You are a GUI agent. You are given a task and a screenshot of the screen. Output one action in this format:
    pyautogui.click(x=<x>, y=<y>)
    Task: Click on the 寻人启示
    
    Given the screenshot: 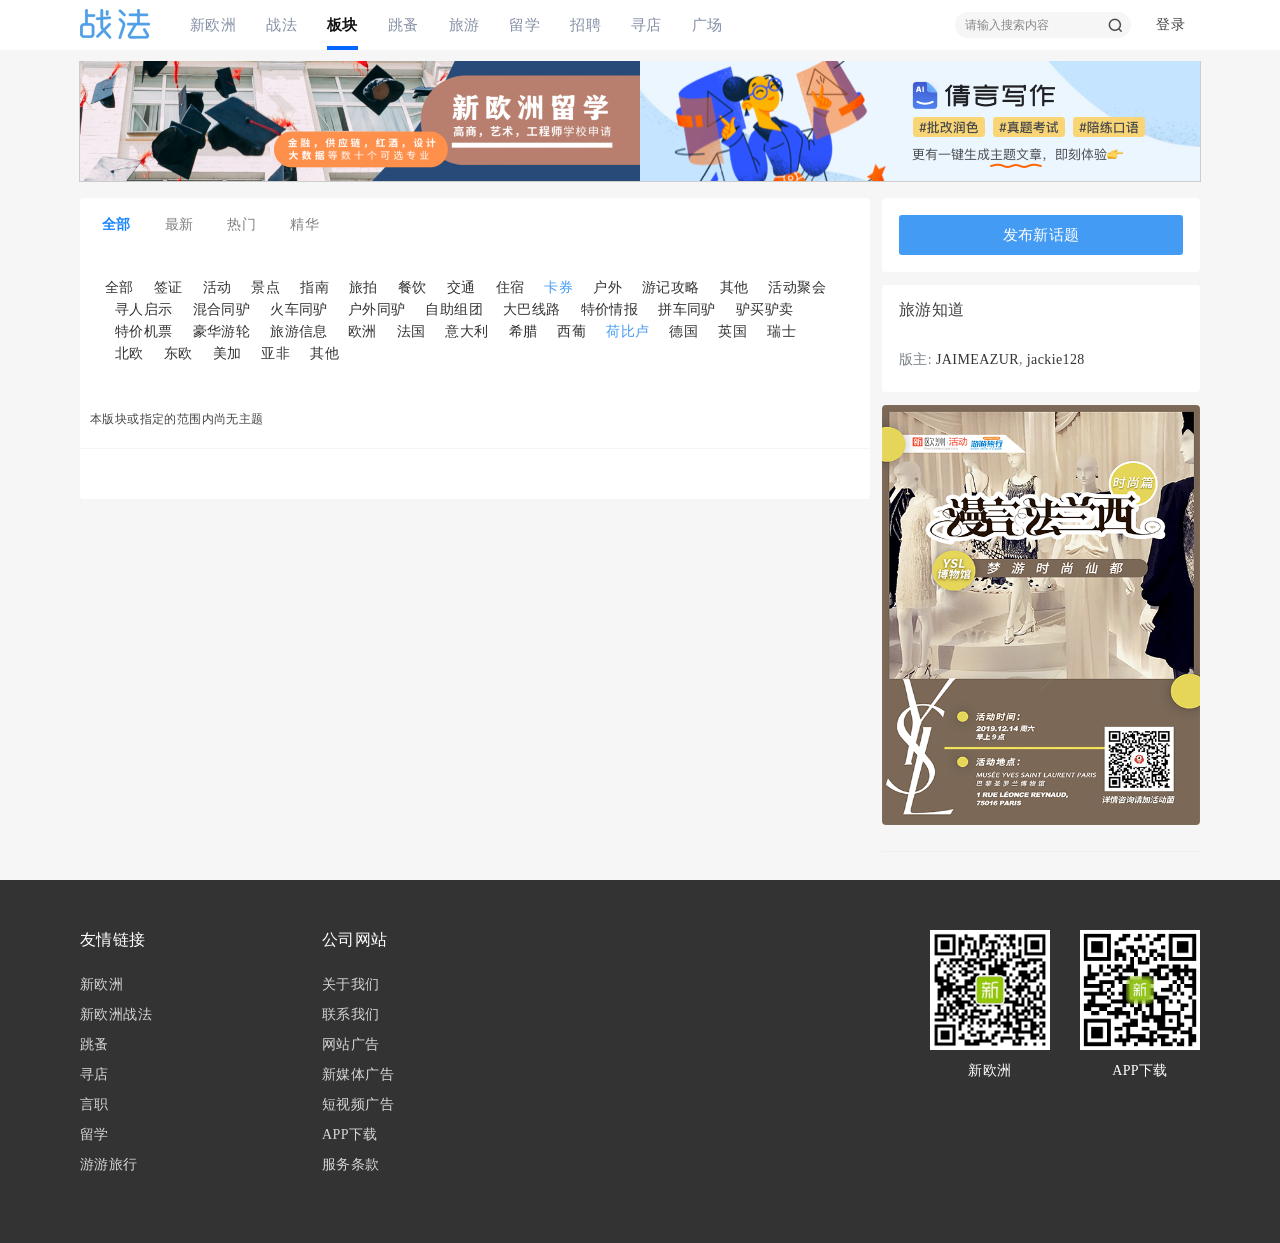 What is the action you would take?
    pyautogui.click(x=144, y=309)
    